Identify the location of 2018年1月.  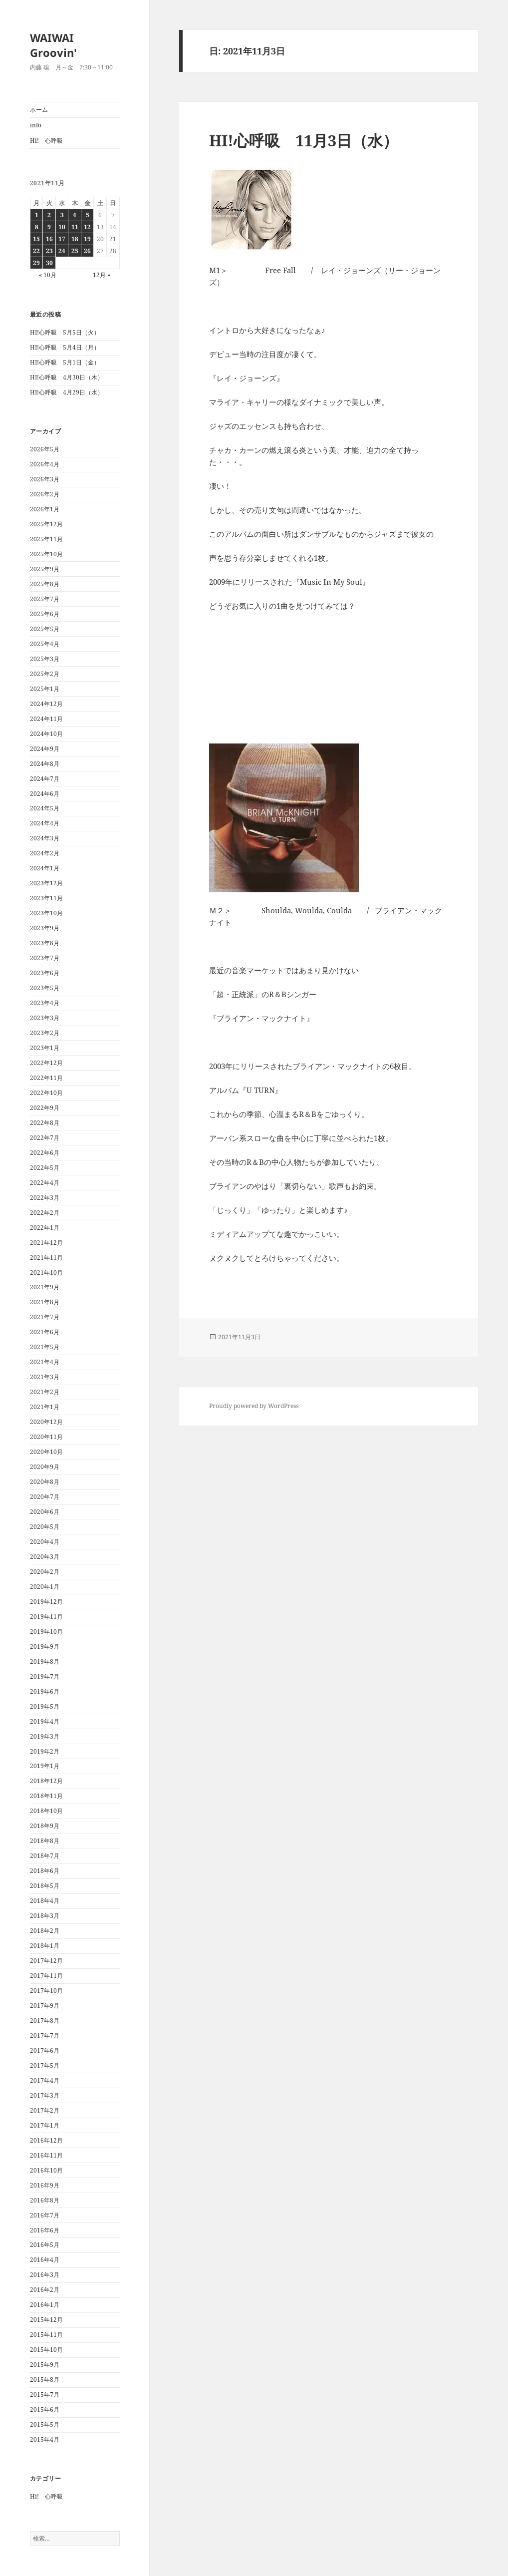
(44, 1945).